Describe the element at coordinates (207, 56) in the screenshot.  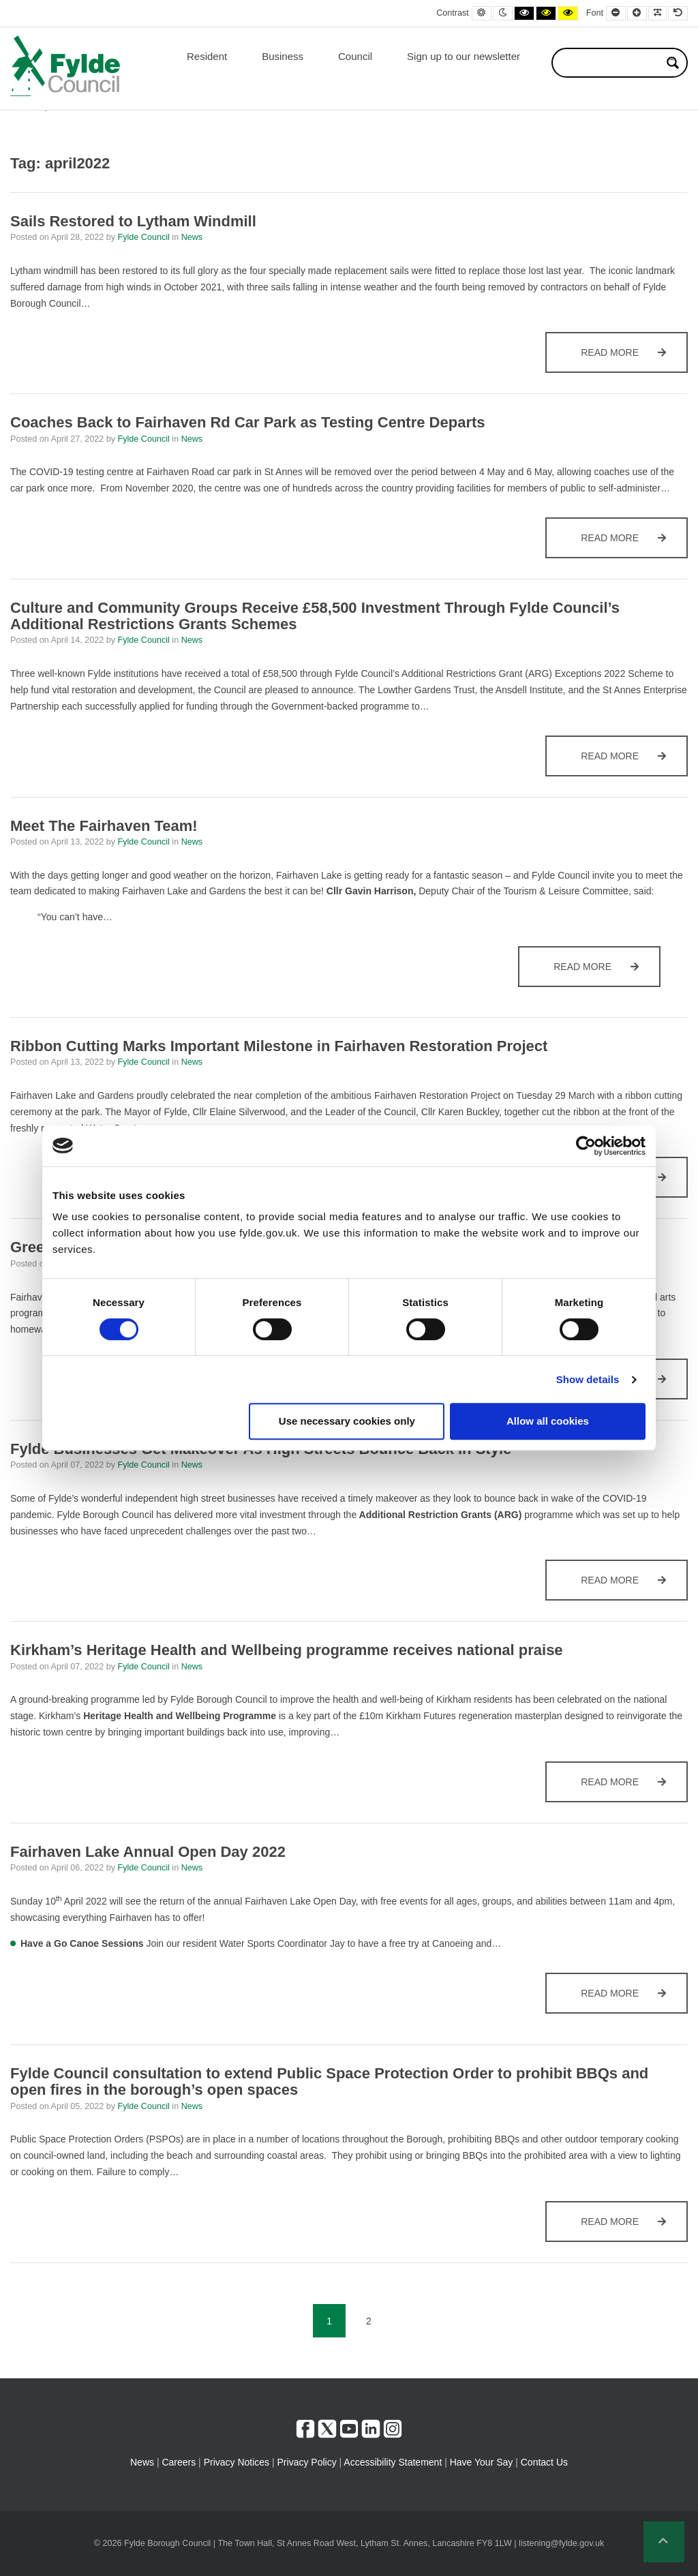
I see `Resident` at that location.